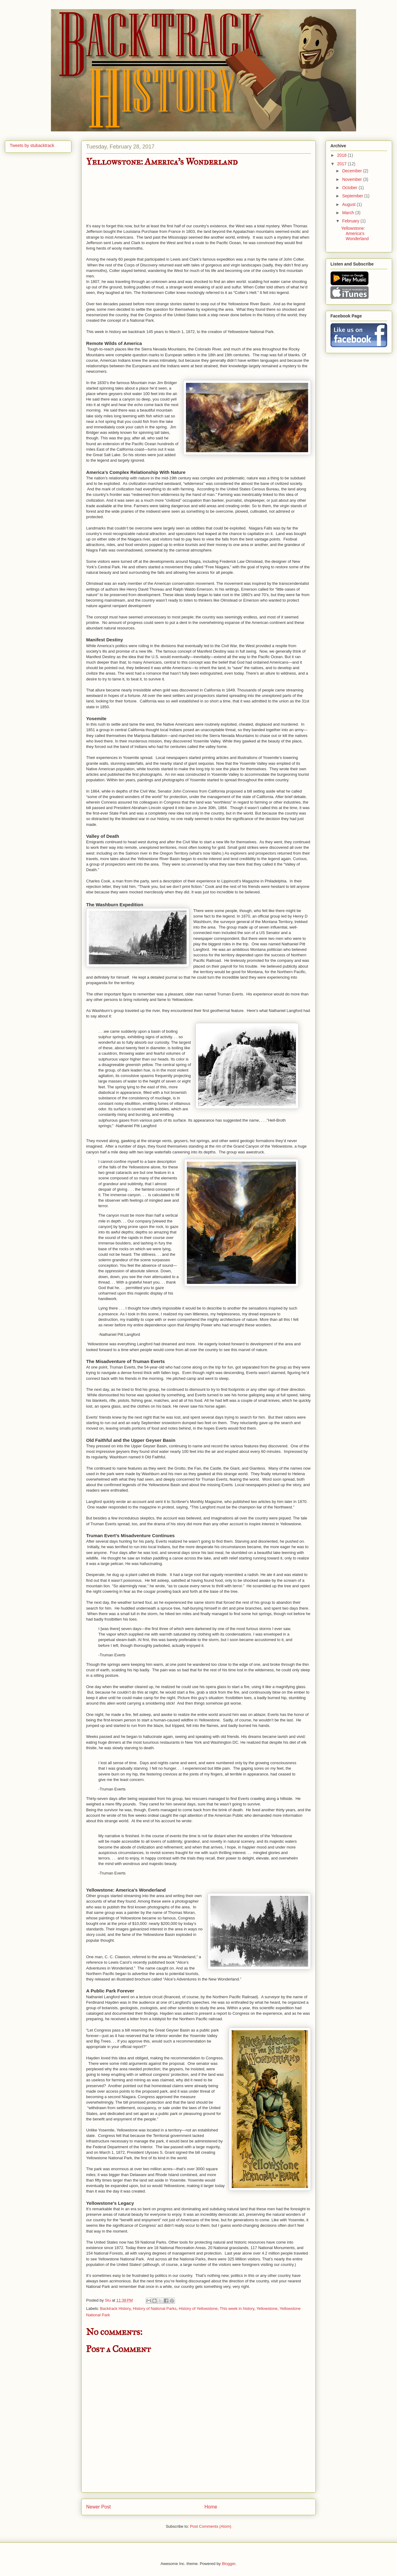  I want to click on Tweets by stubacktrack, so click(32, 145).